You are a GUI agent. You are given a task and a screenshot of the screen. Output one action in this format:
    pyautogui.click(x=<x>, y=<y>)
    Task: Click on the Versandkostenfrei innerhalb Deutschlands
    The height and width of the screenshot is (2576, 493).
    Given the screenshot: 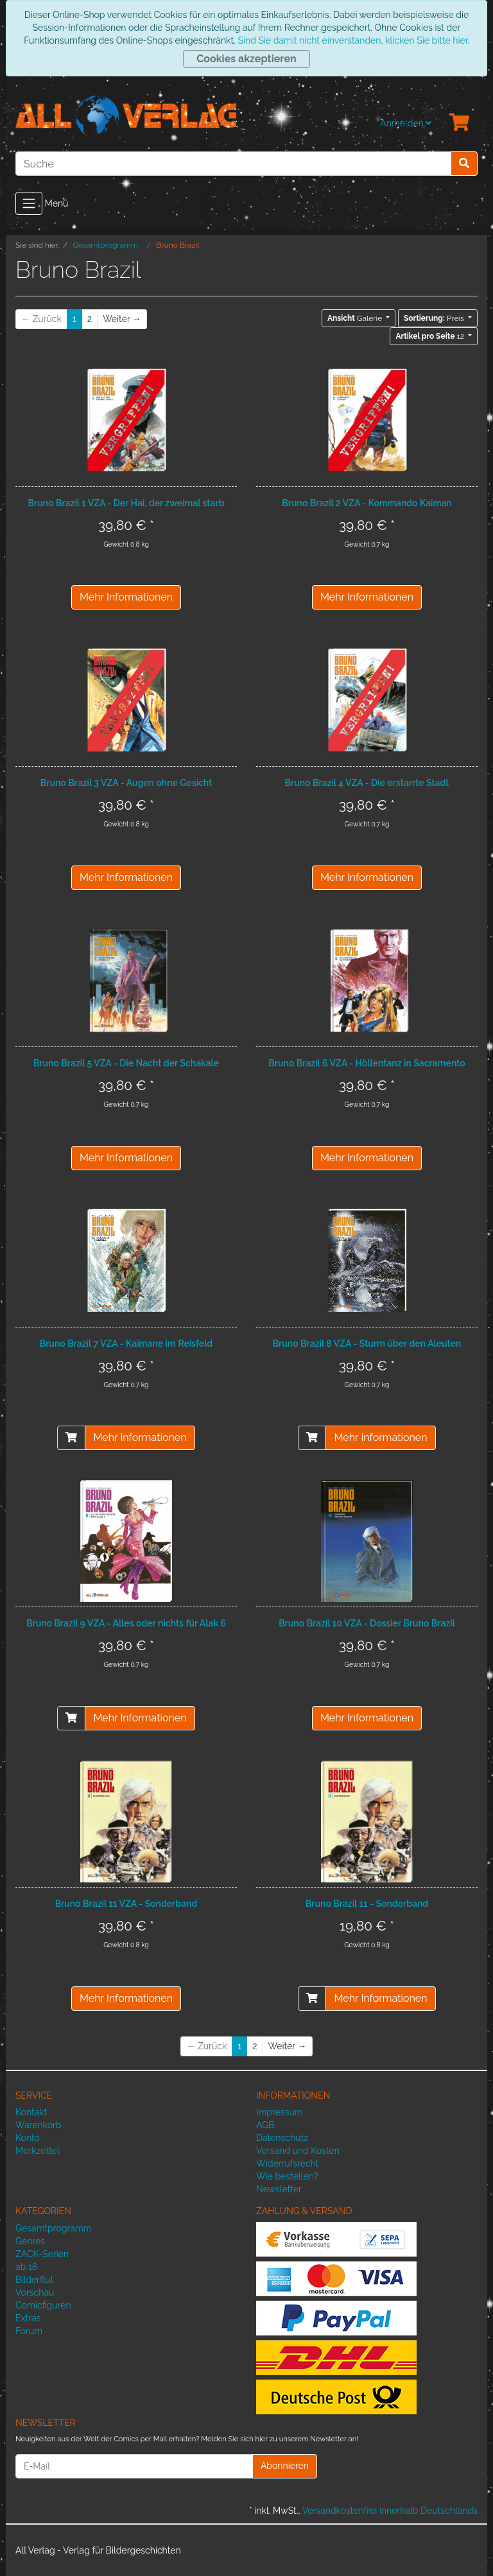 What is the action you would take?
    pyautogui.click(x=390, y=2510)
    